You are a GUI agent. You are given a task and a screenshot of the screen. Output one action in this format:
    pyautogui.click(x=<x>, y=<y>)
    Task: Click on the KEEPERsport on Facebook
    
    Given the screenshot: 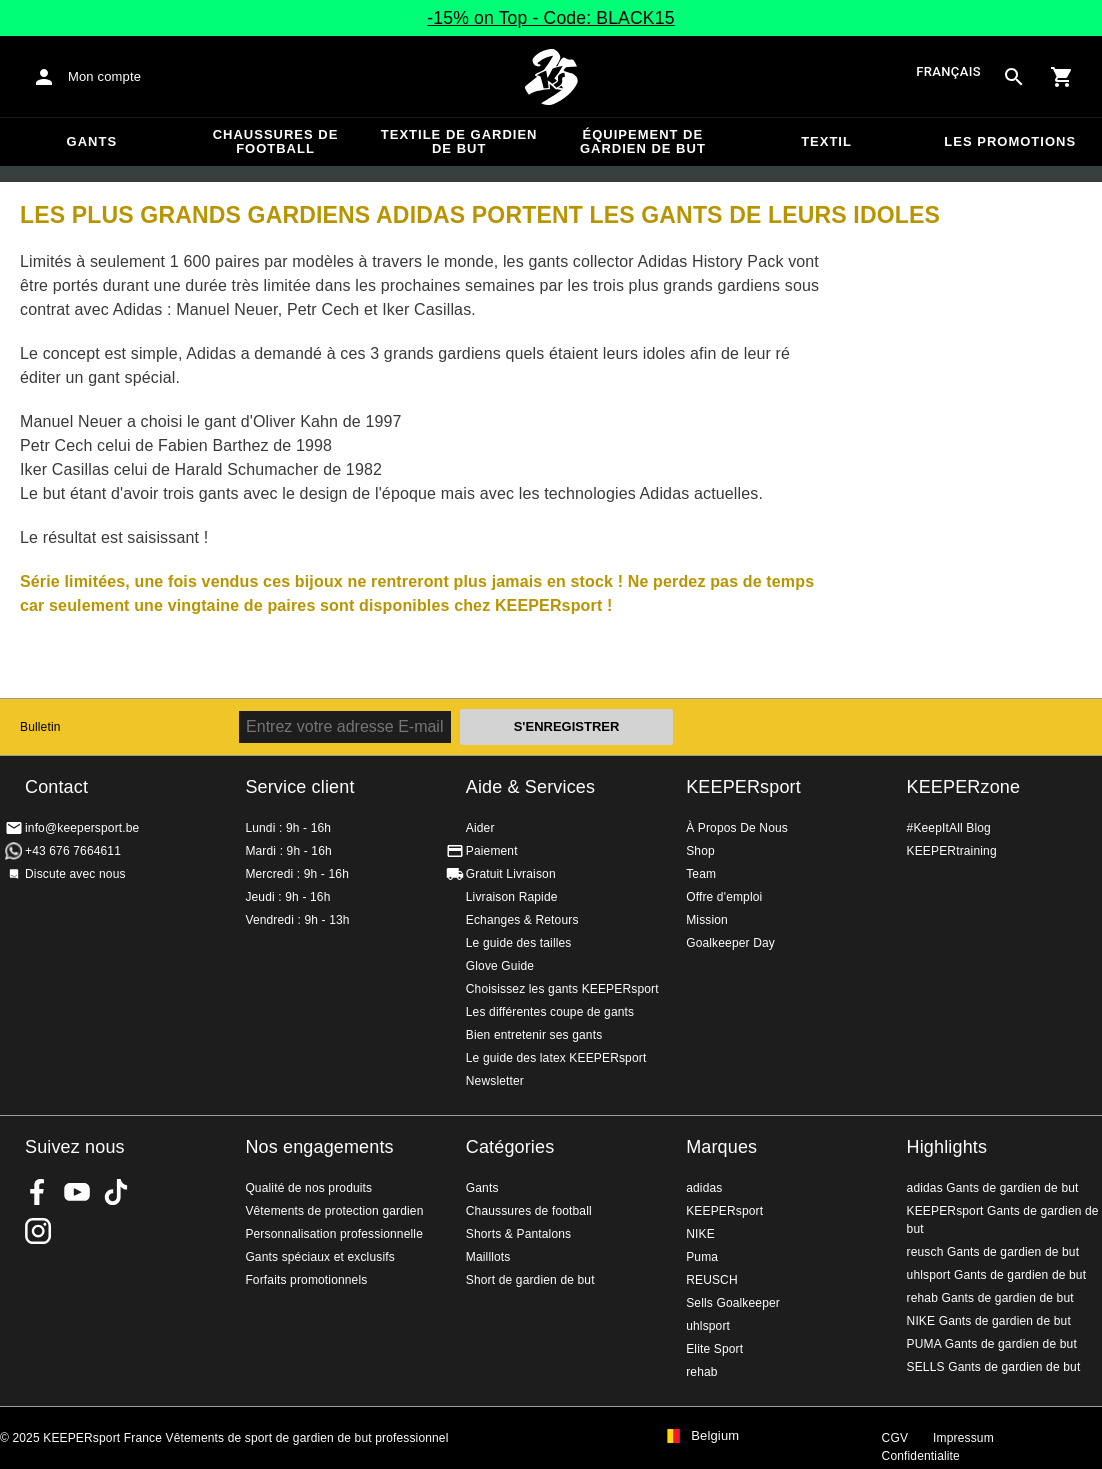 What is the action you would take?
    pyautogui.click(x=38, y=1192)
    